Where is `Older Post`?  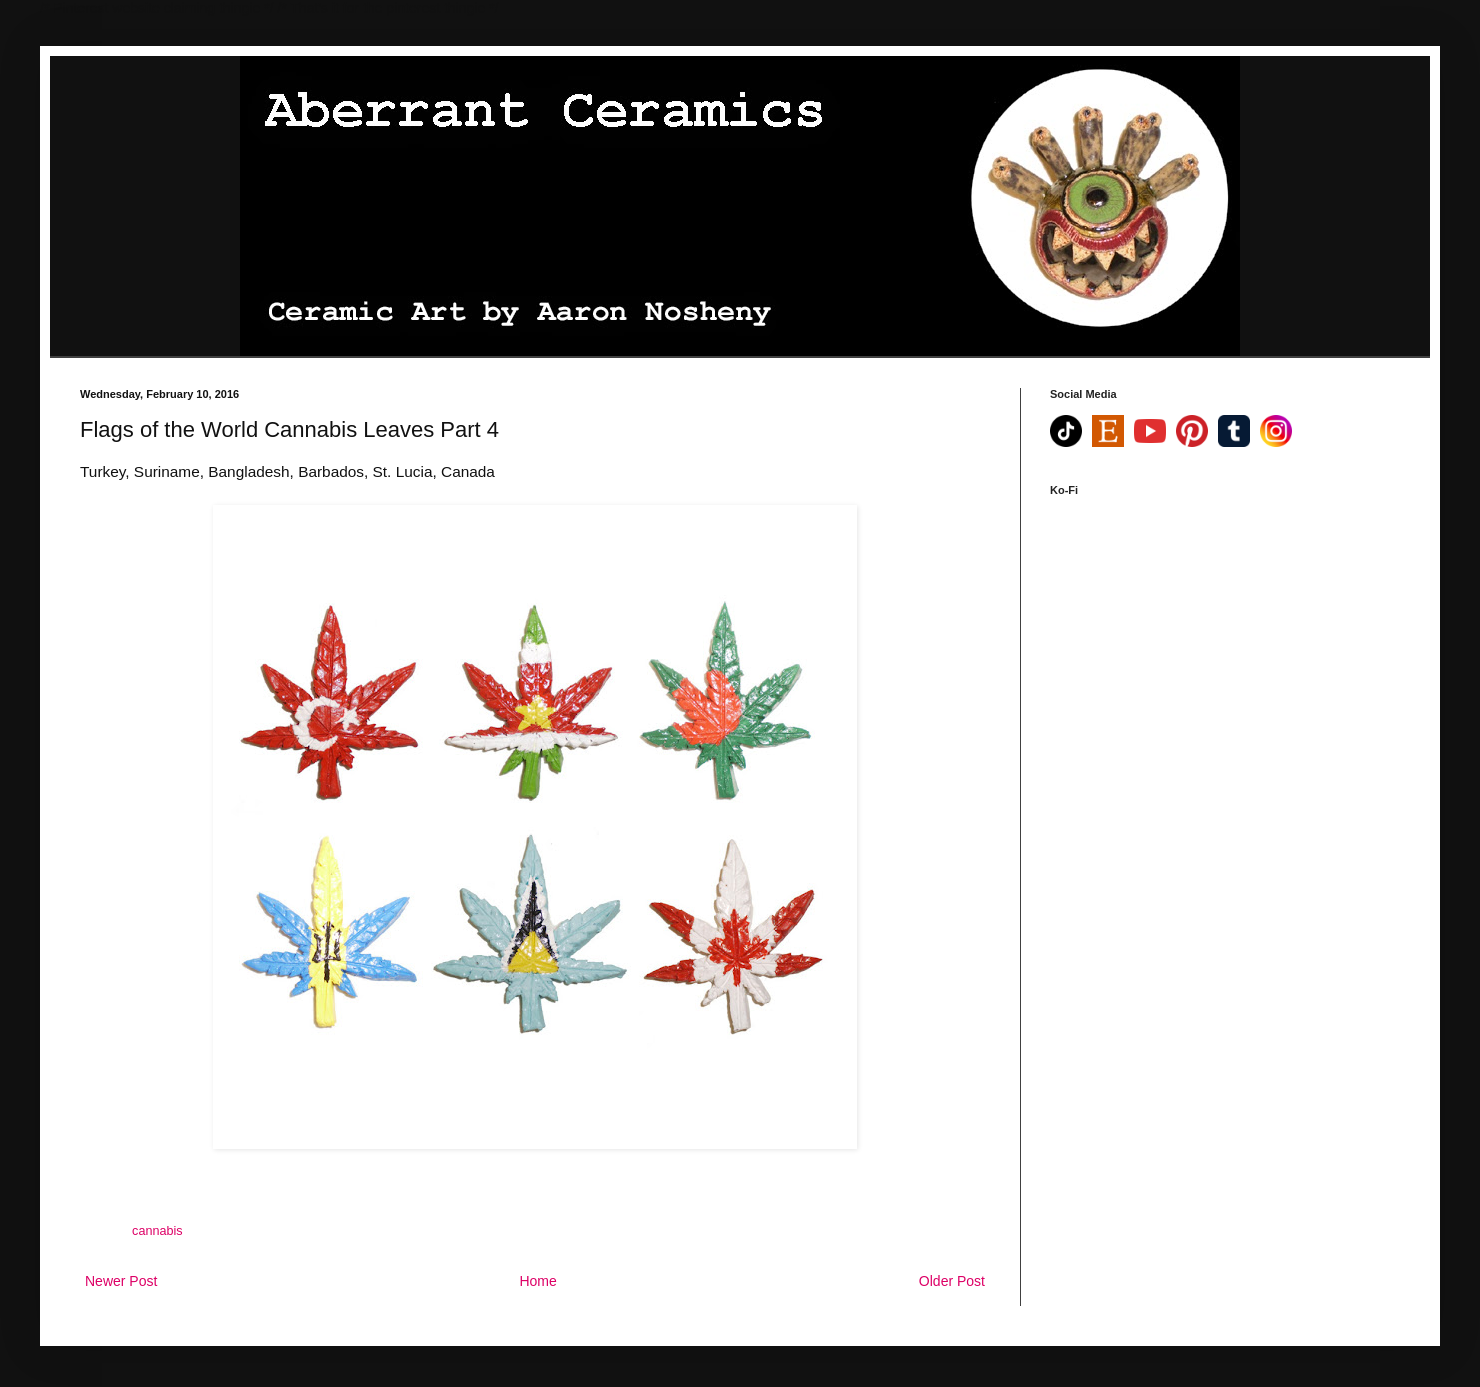 Older Post is located at coordinates (952, 1281).